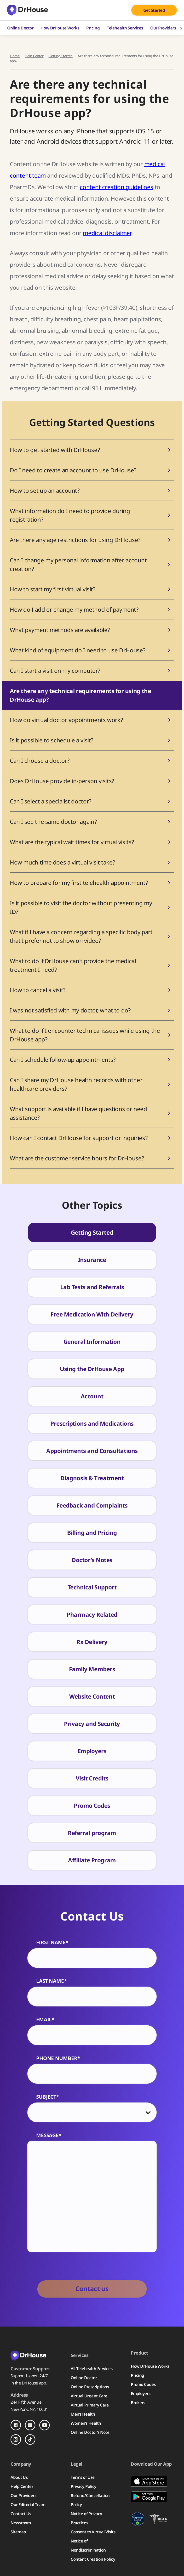 This screenshot has width=184, height=2576. What do you see at coordinates (83, 2486) in the screenshot?
I see `Privacy Policy` at bounding box center [83, 2486].